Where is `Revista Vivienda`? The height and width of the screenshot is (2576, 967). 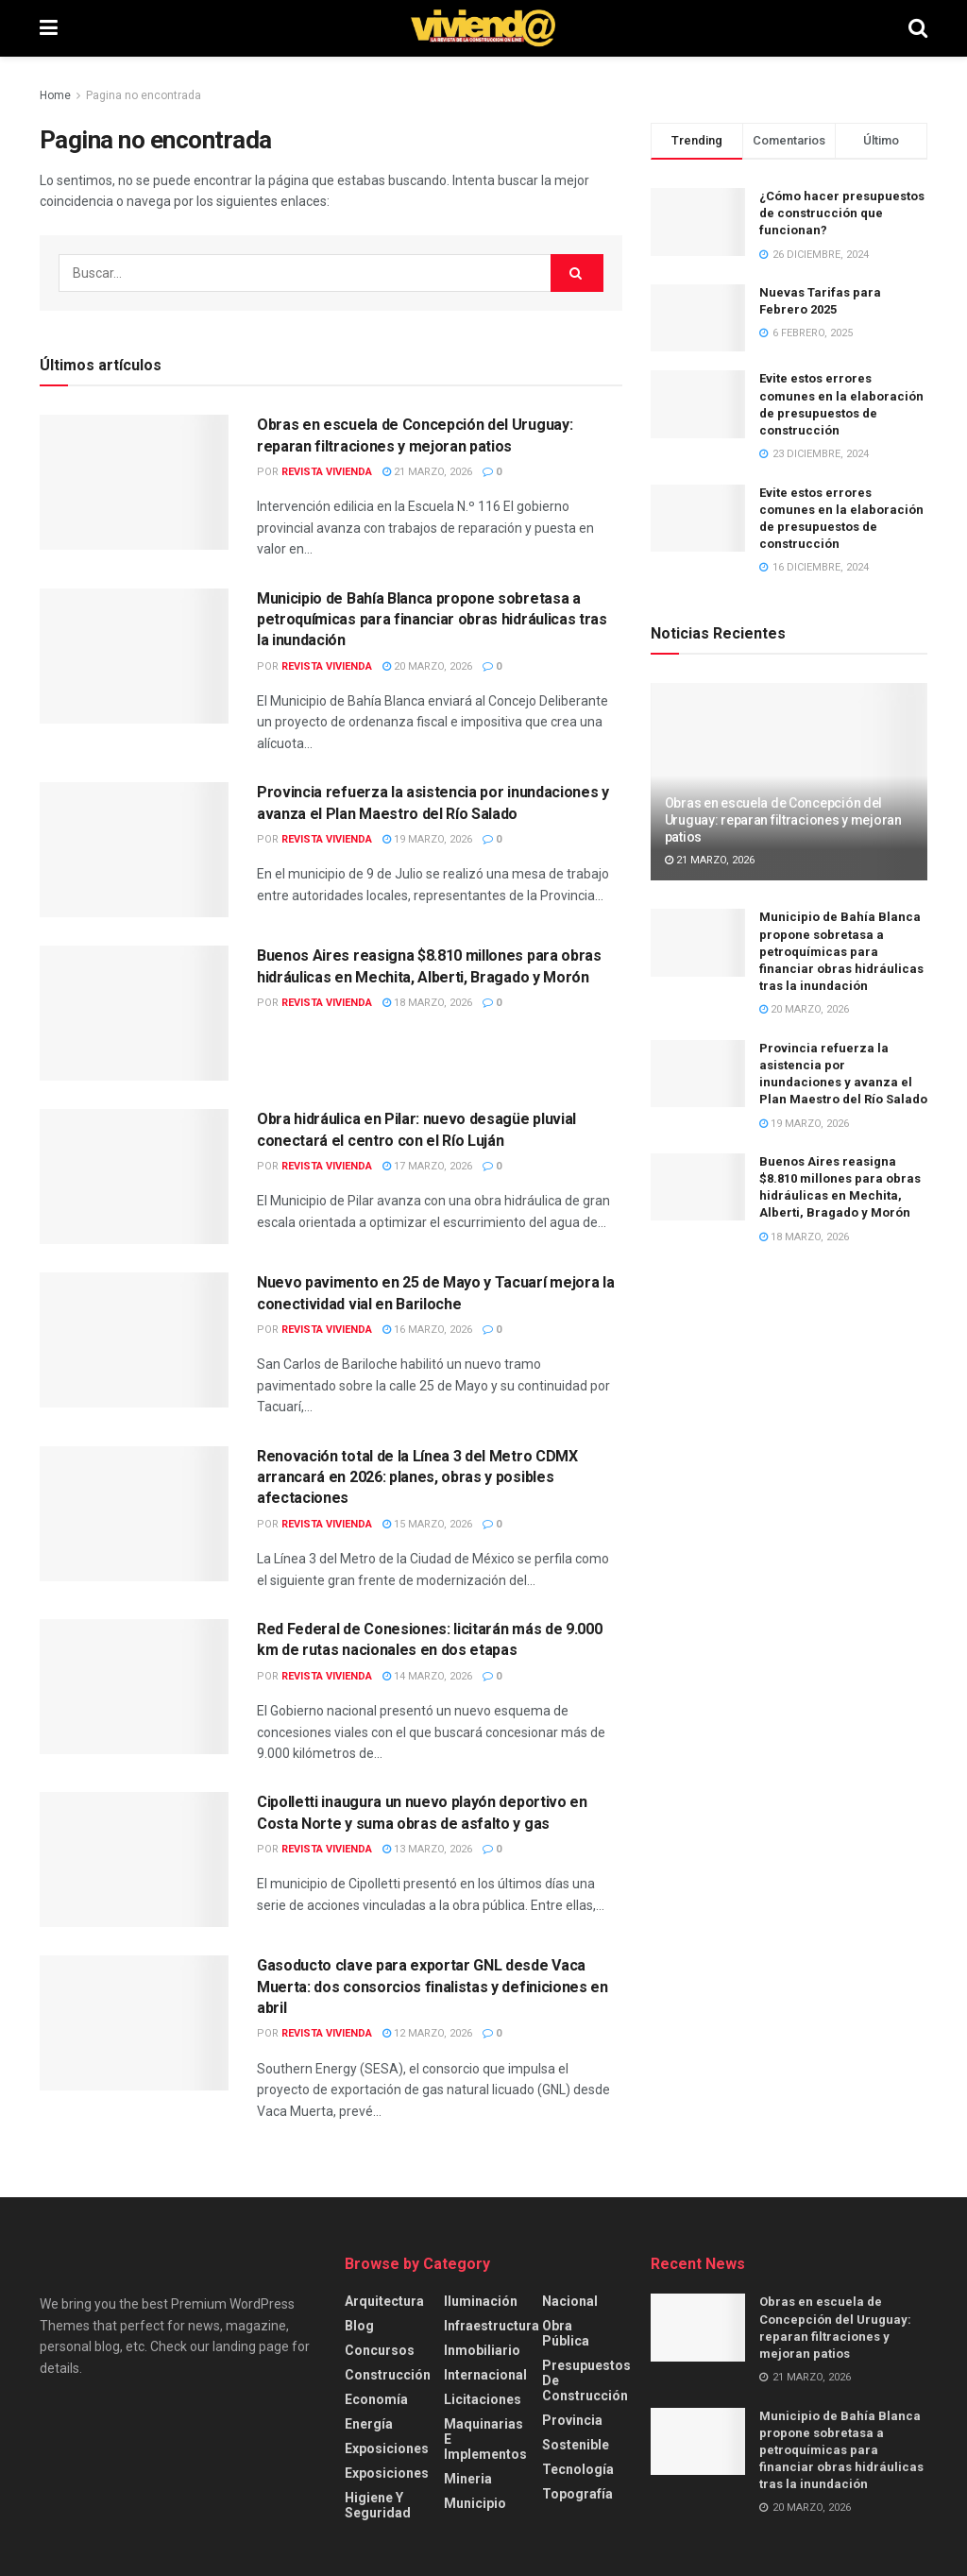 Revista Vivienda is located at coordinates (326, 472).